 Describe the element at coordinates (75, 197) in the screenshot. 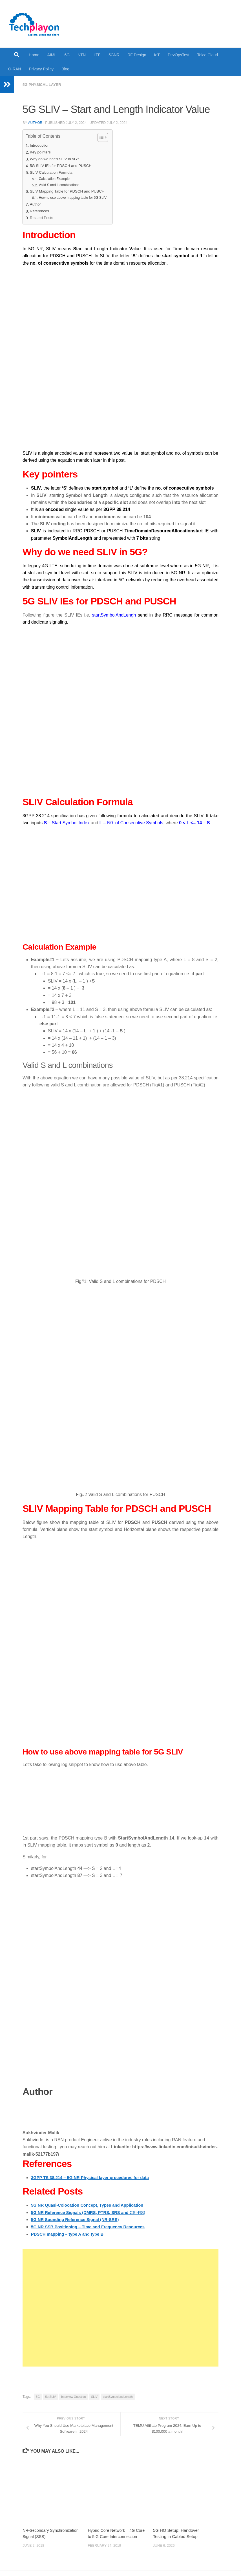

I see `How to use above mapping table for 5G SLIV` at that location.